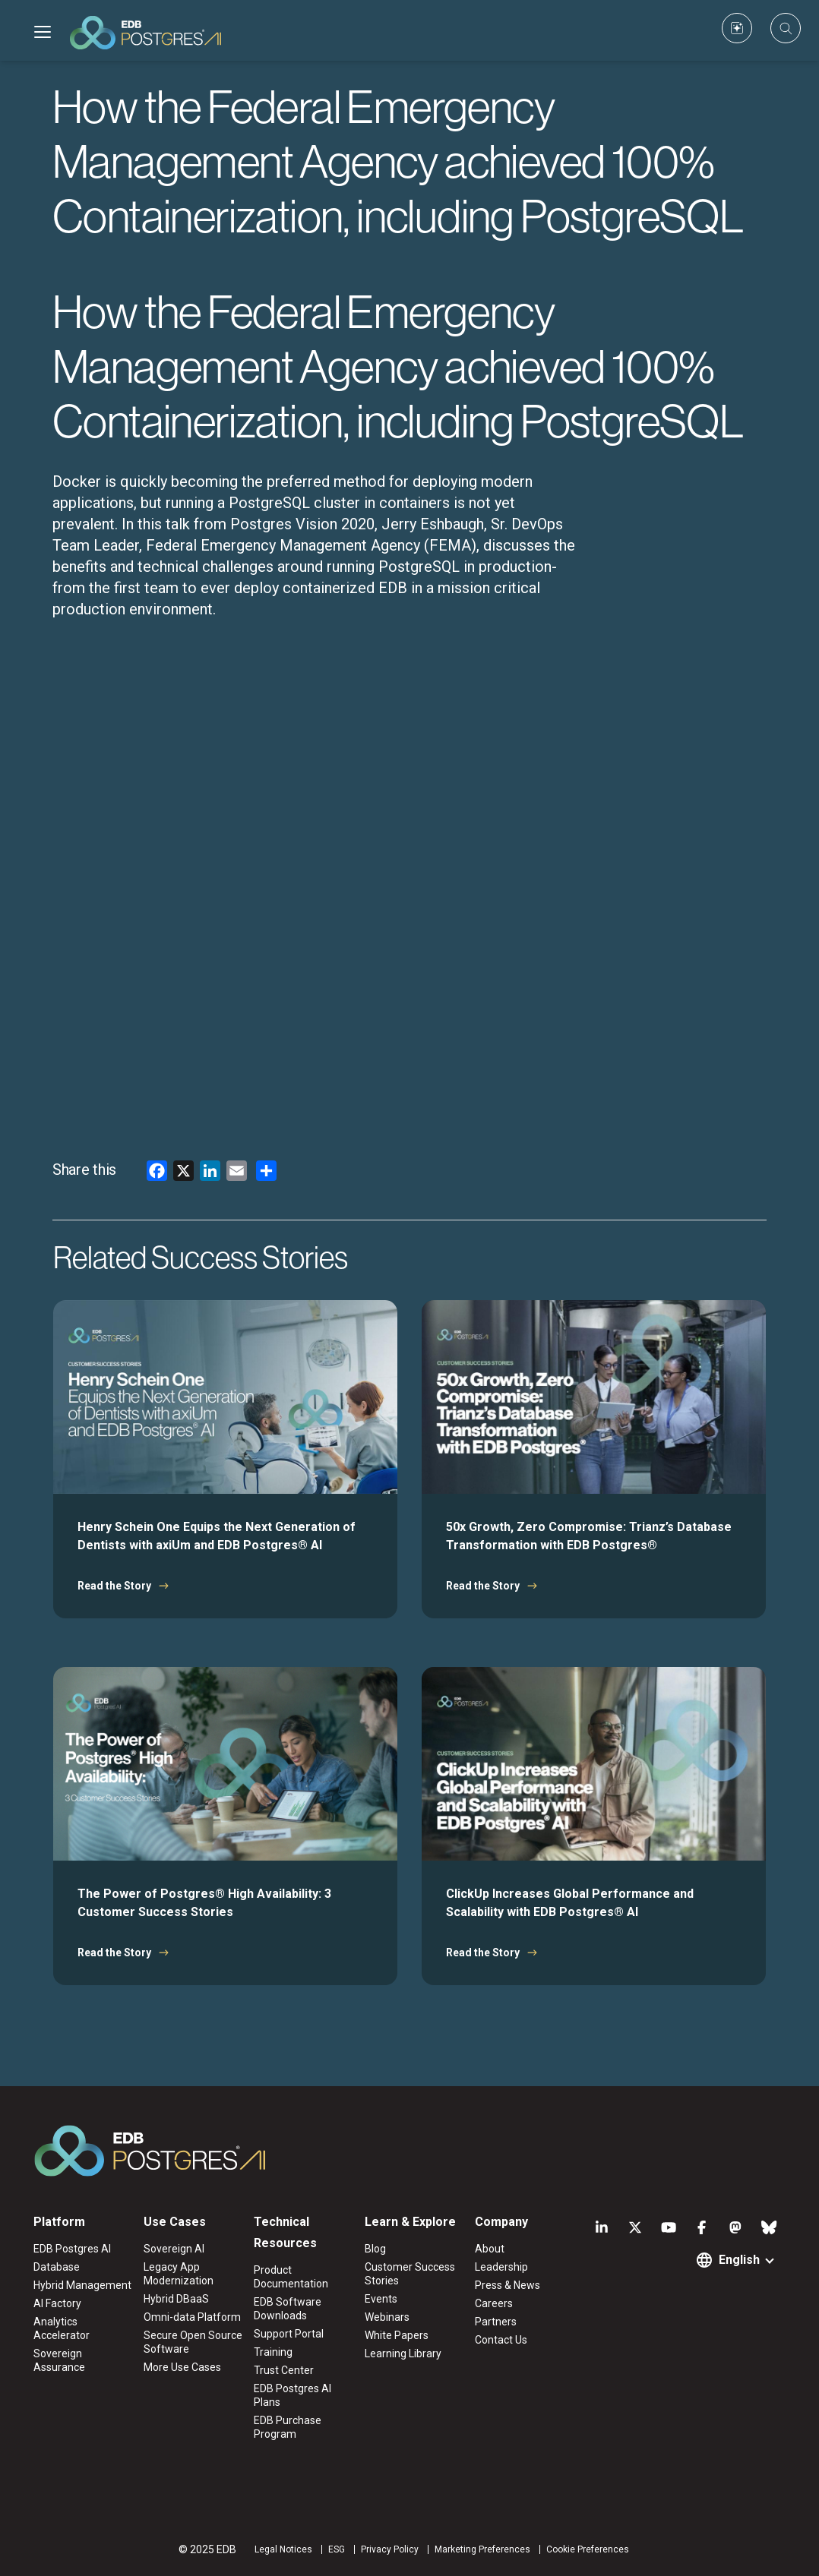  What do you see at coordinates (496, 2322) in the screenshot?
I see `Partners` at bounding box center [496, 2322].